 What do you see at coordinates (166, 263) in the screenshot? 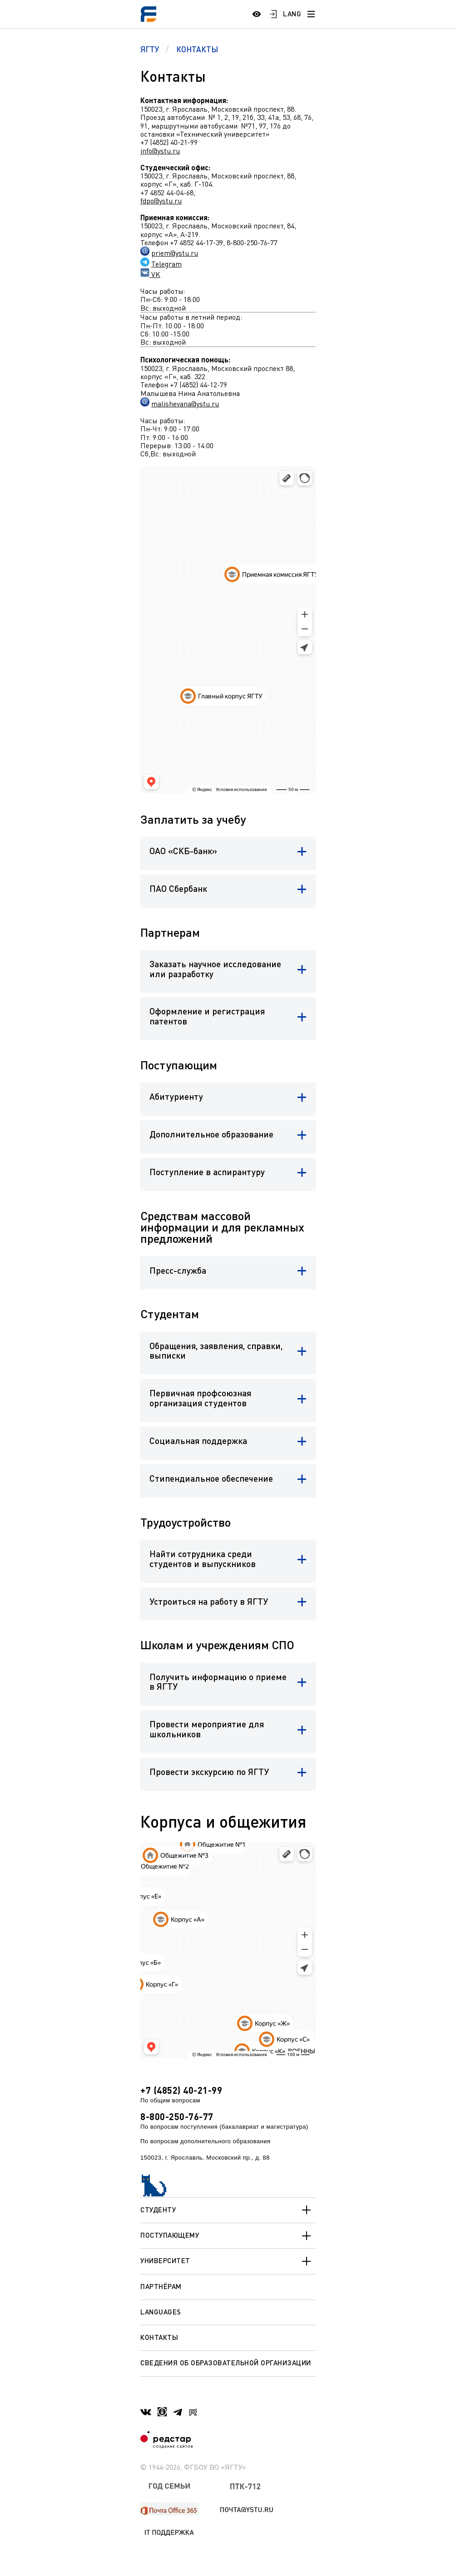
I see `Telegram` at bounding box center [166, 263].